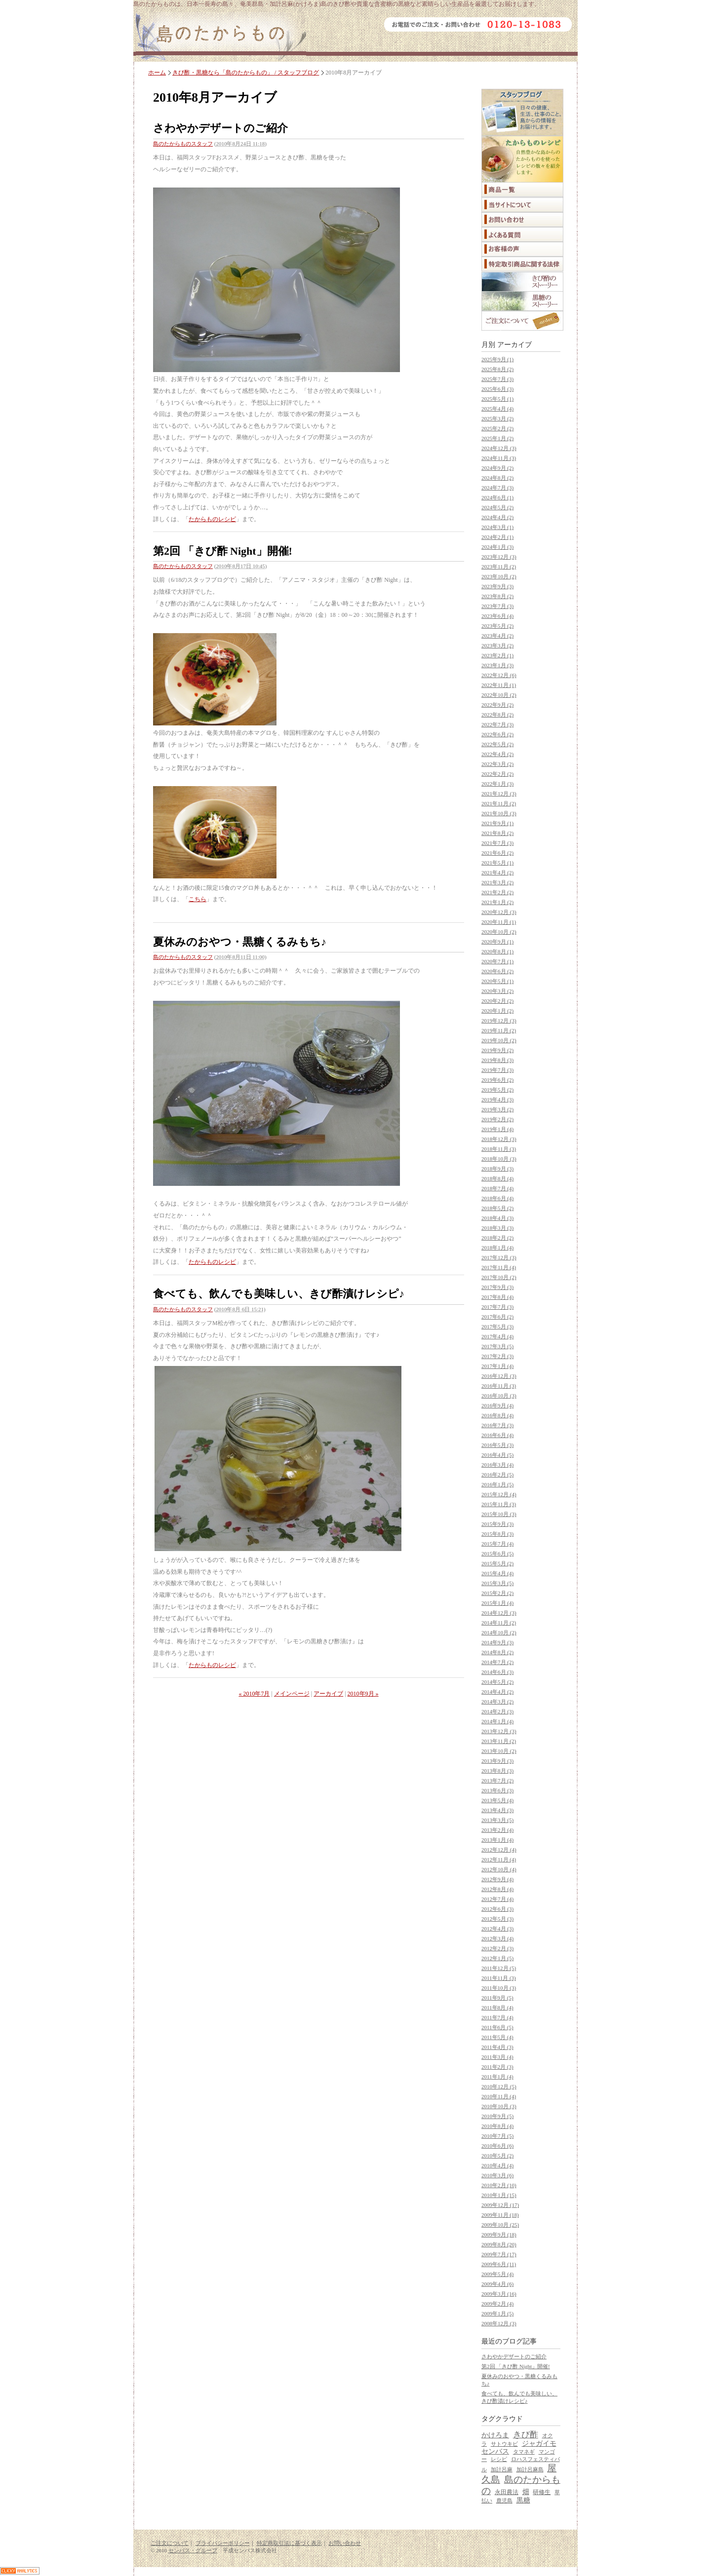 The image size is (711, 2576). I want to click on 2013年1月 (4), so click(497, 1840).